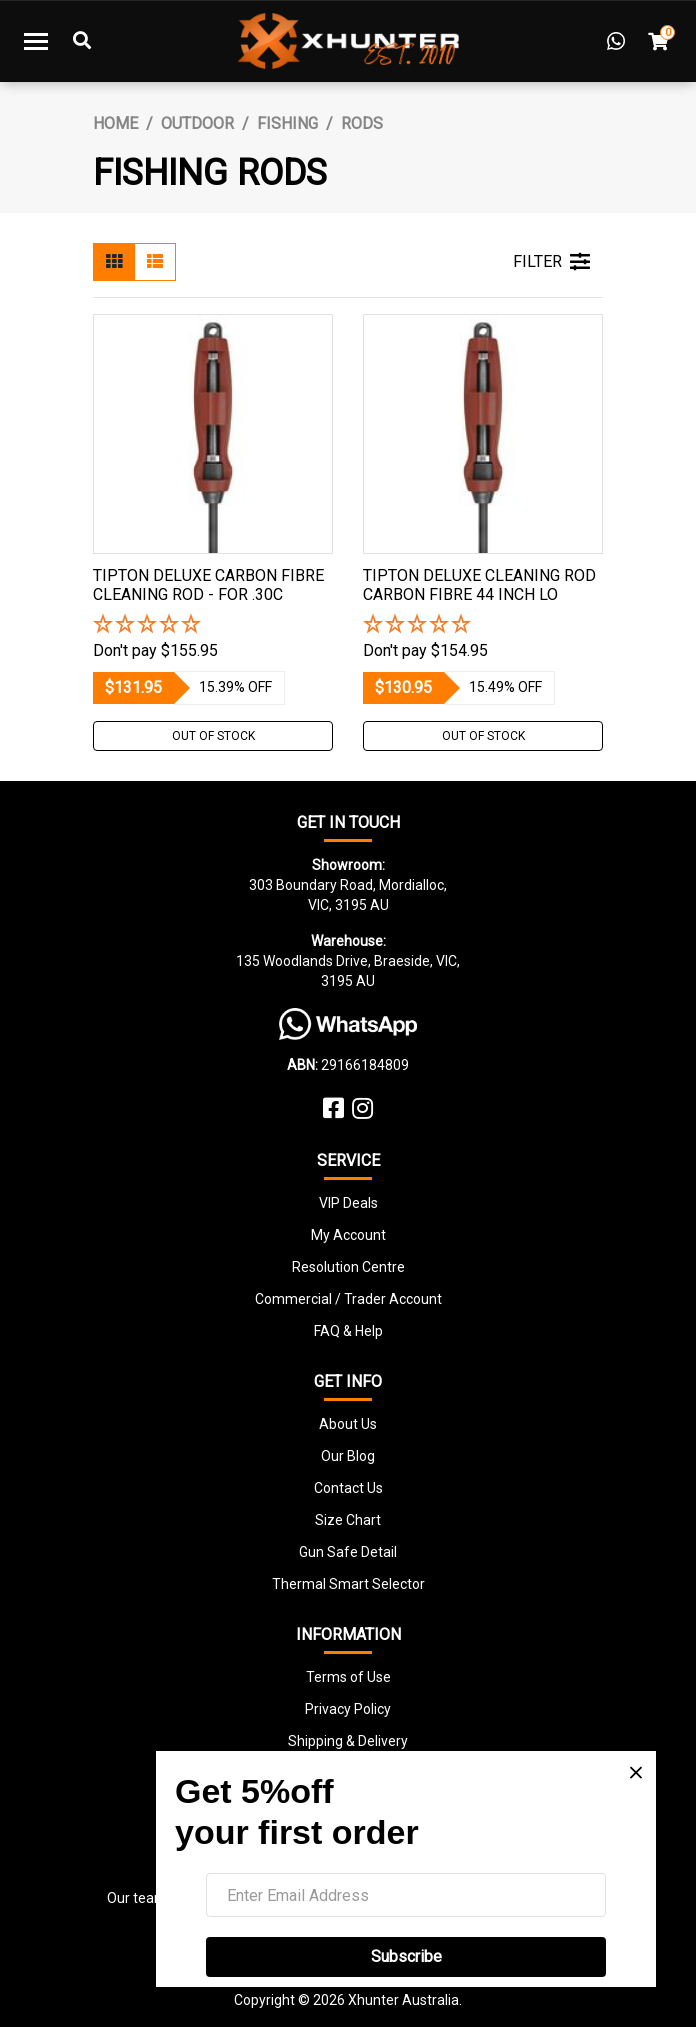 The width and height of the screenshot is (696, 2027). What do you see at coordinates (348, 1299) in the screenshot?
I see `Commercial / Trader Account` at bounding box center [348, 1299].